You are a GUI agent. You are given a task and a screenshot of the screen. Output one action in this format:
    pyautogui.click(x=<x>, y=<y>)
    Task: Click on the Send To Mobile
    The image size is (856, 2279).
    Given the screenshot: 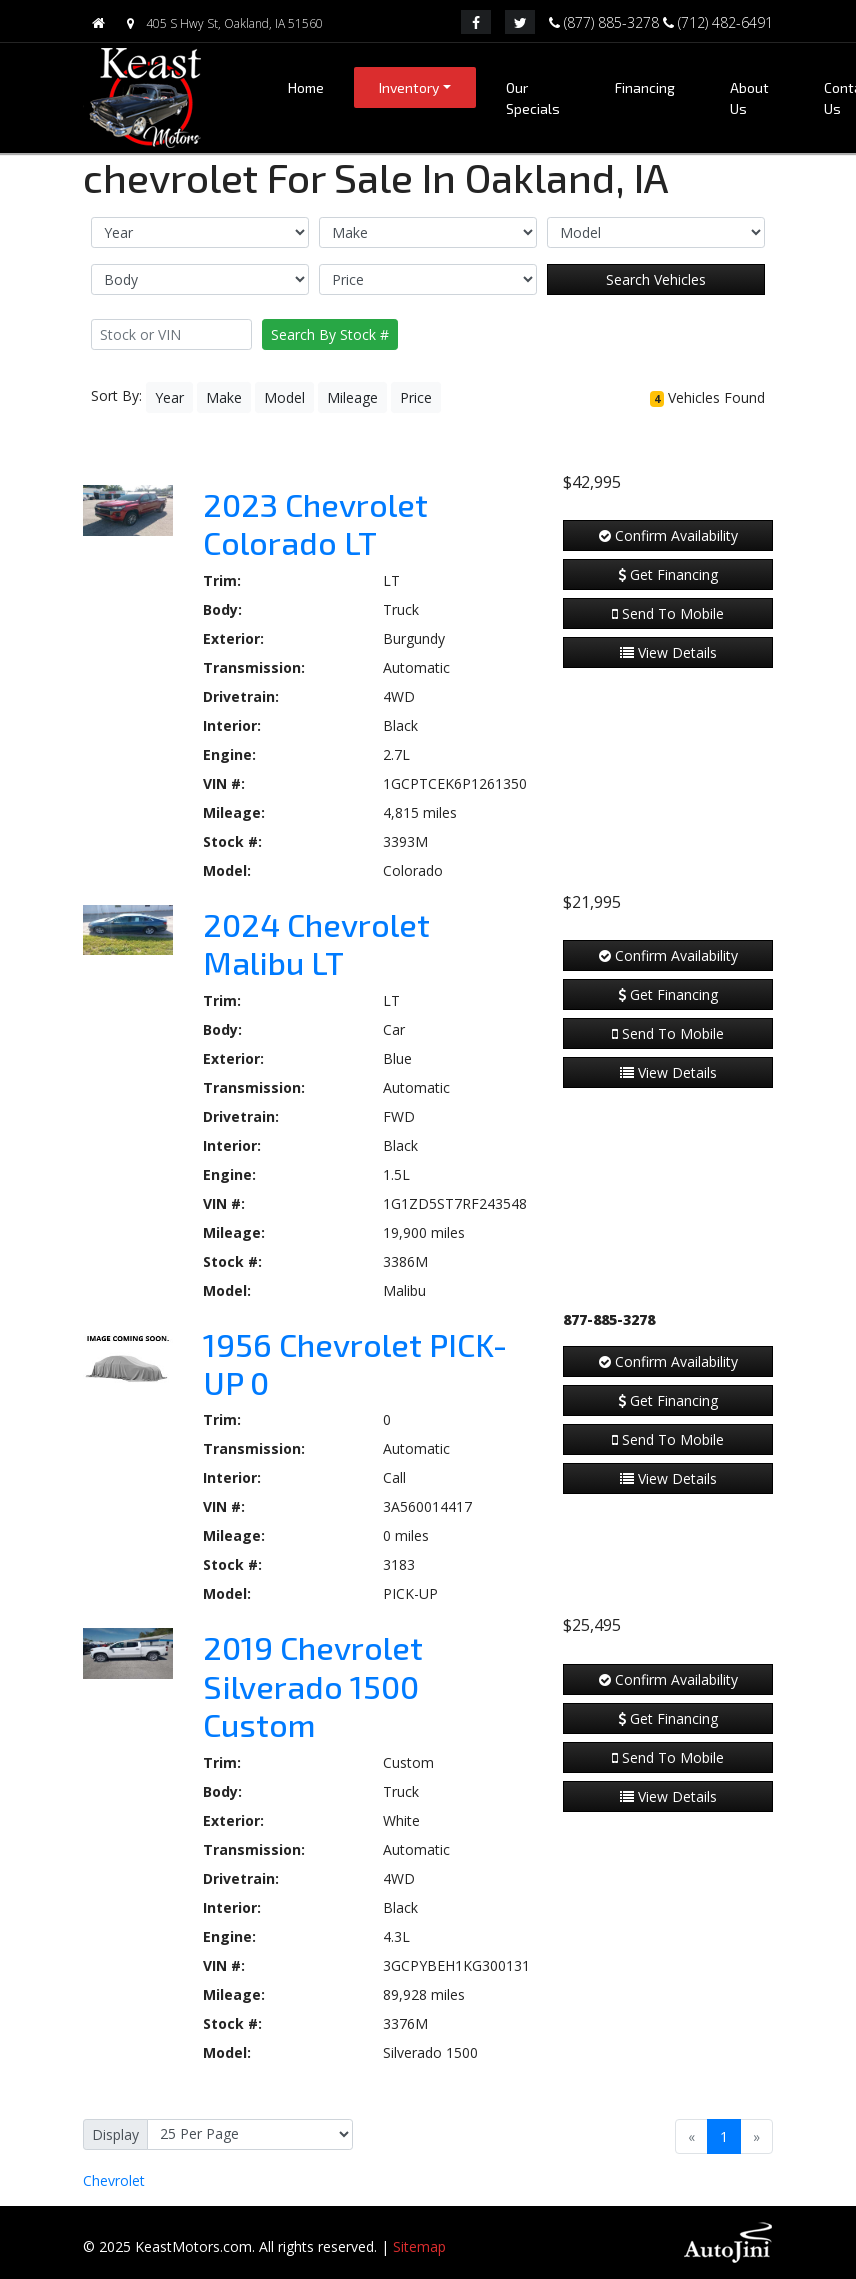 What is the action you would take?
    pyautogui.click(x=668, y=613)
    